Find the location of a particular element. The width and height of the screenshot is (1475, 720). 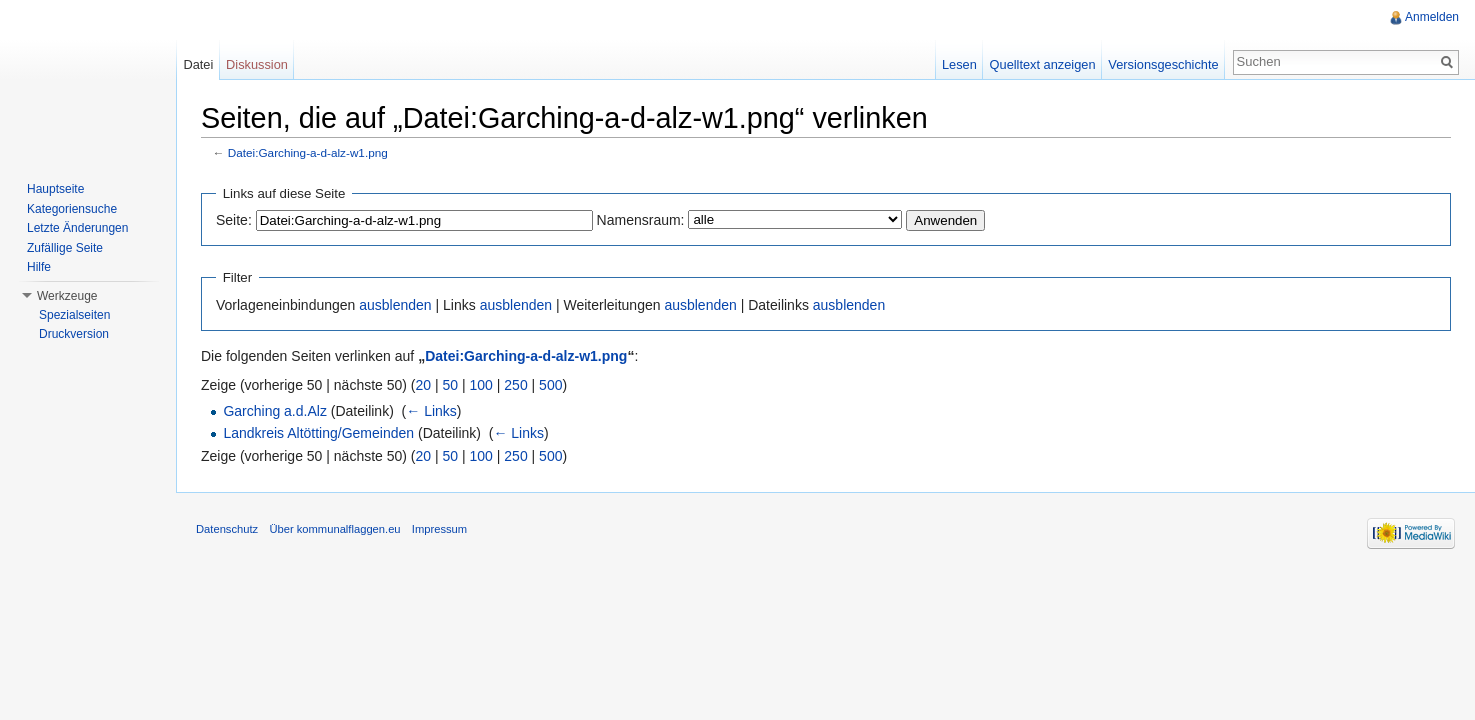

Datei:Garching-a-d-alz-w1.png is located at coordinates (308, 152).